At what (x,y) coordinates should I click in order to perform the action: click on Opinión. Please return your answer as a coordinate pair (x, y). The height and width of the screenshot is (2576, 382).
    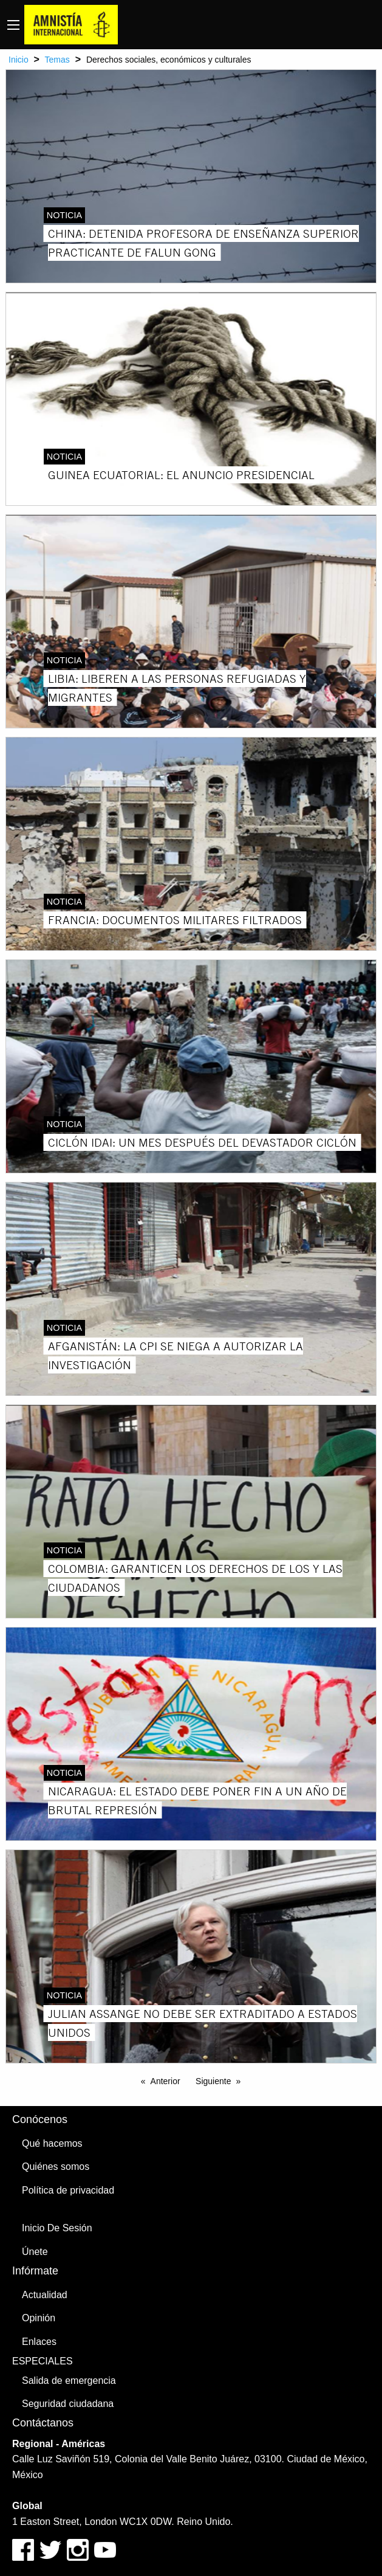
    Looking at the image, I should click on (38, 2318).